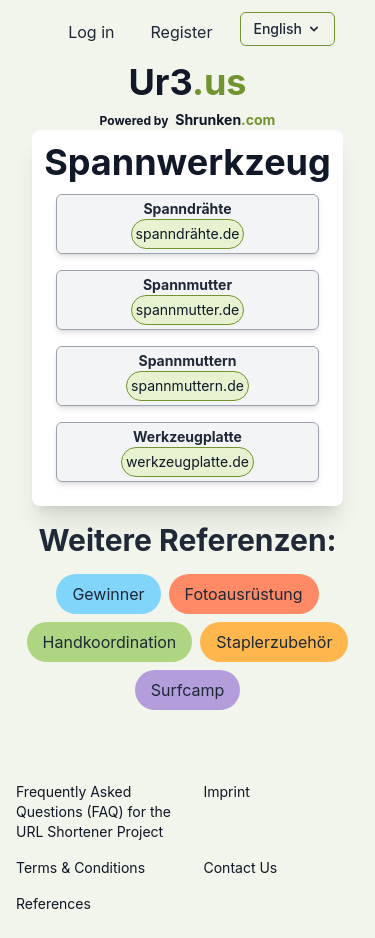  I want to click on staplerzubehör, so click(274, 642).